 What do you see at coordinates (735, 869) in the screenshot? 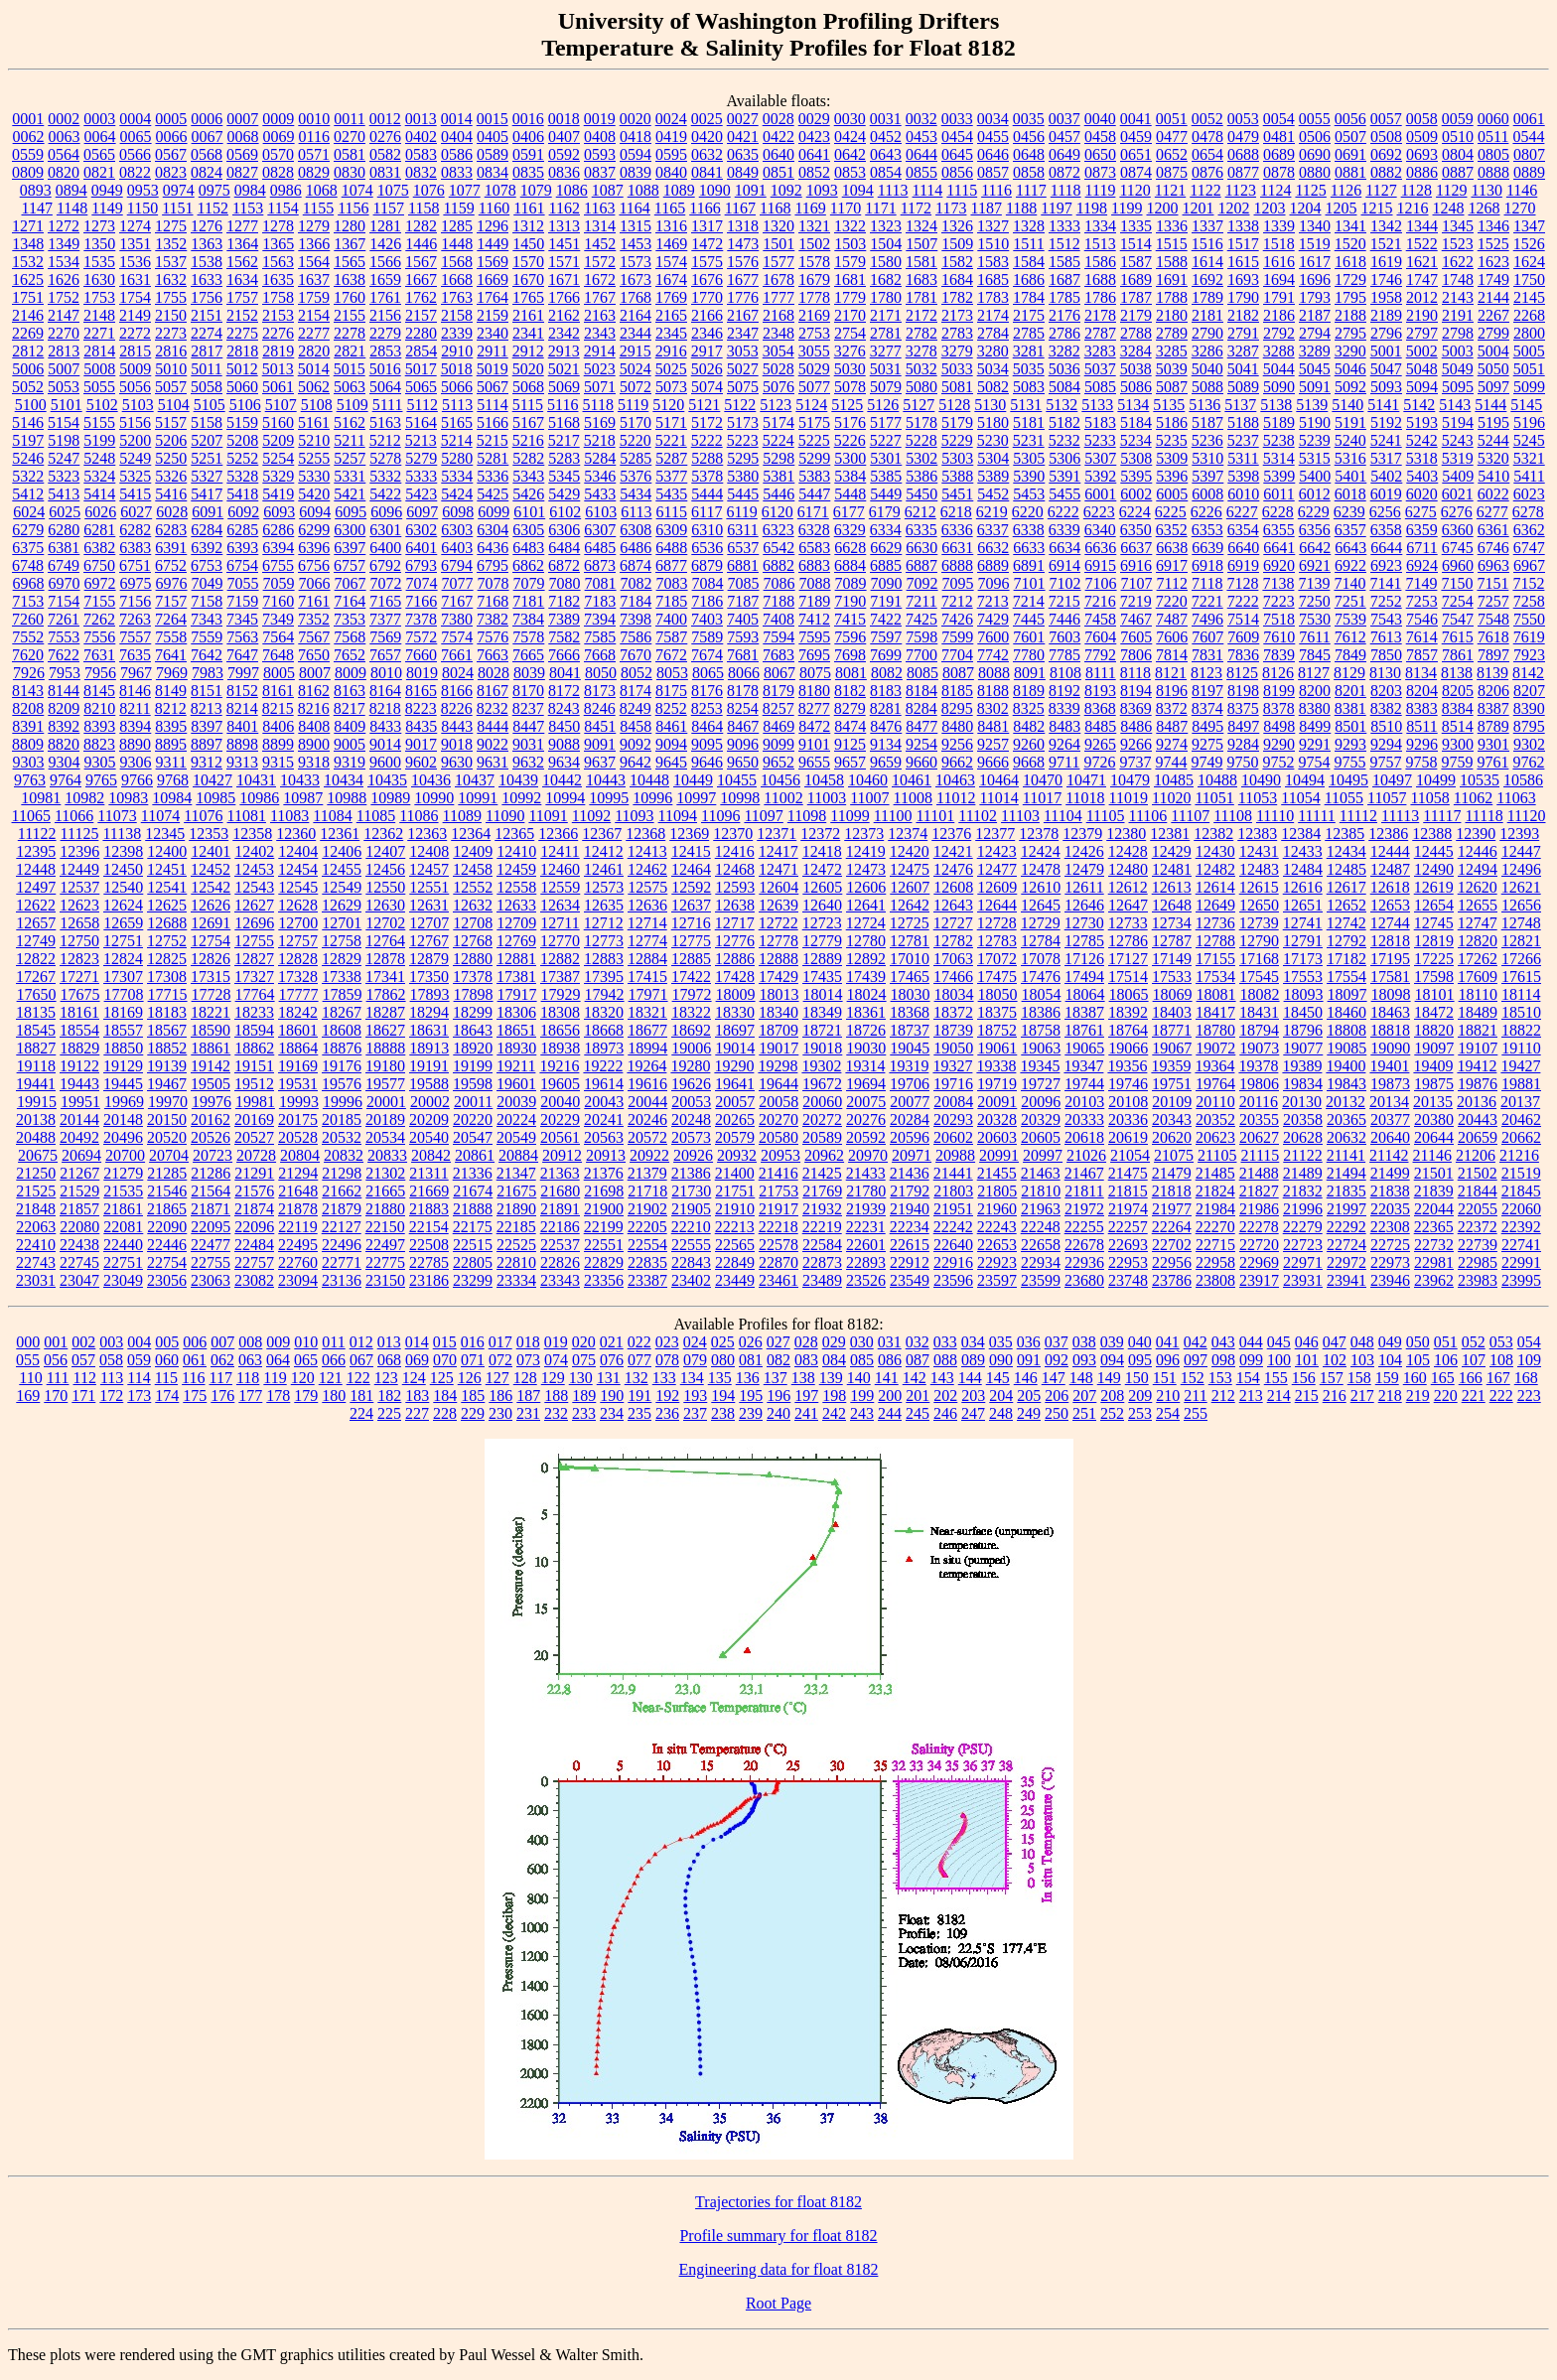
I see `12468` at bounding box center [735, 869].